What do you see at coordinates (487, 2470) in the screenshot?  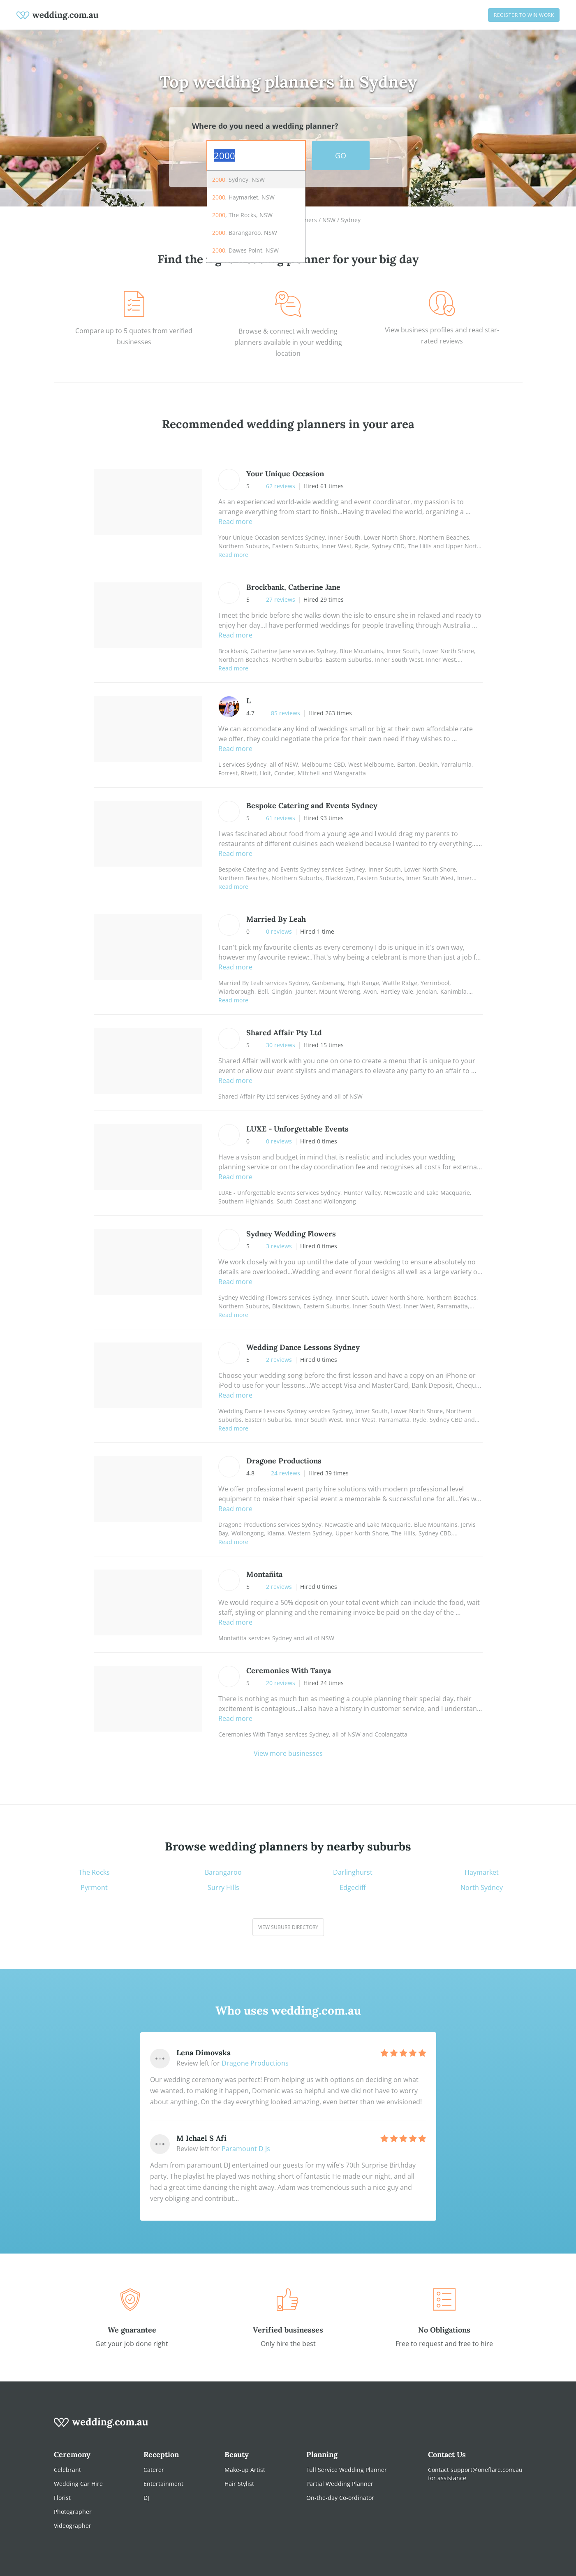 I see `support@oneflare.com.au` at bounding box center [487, 2470].